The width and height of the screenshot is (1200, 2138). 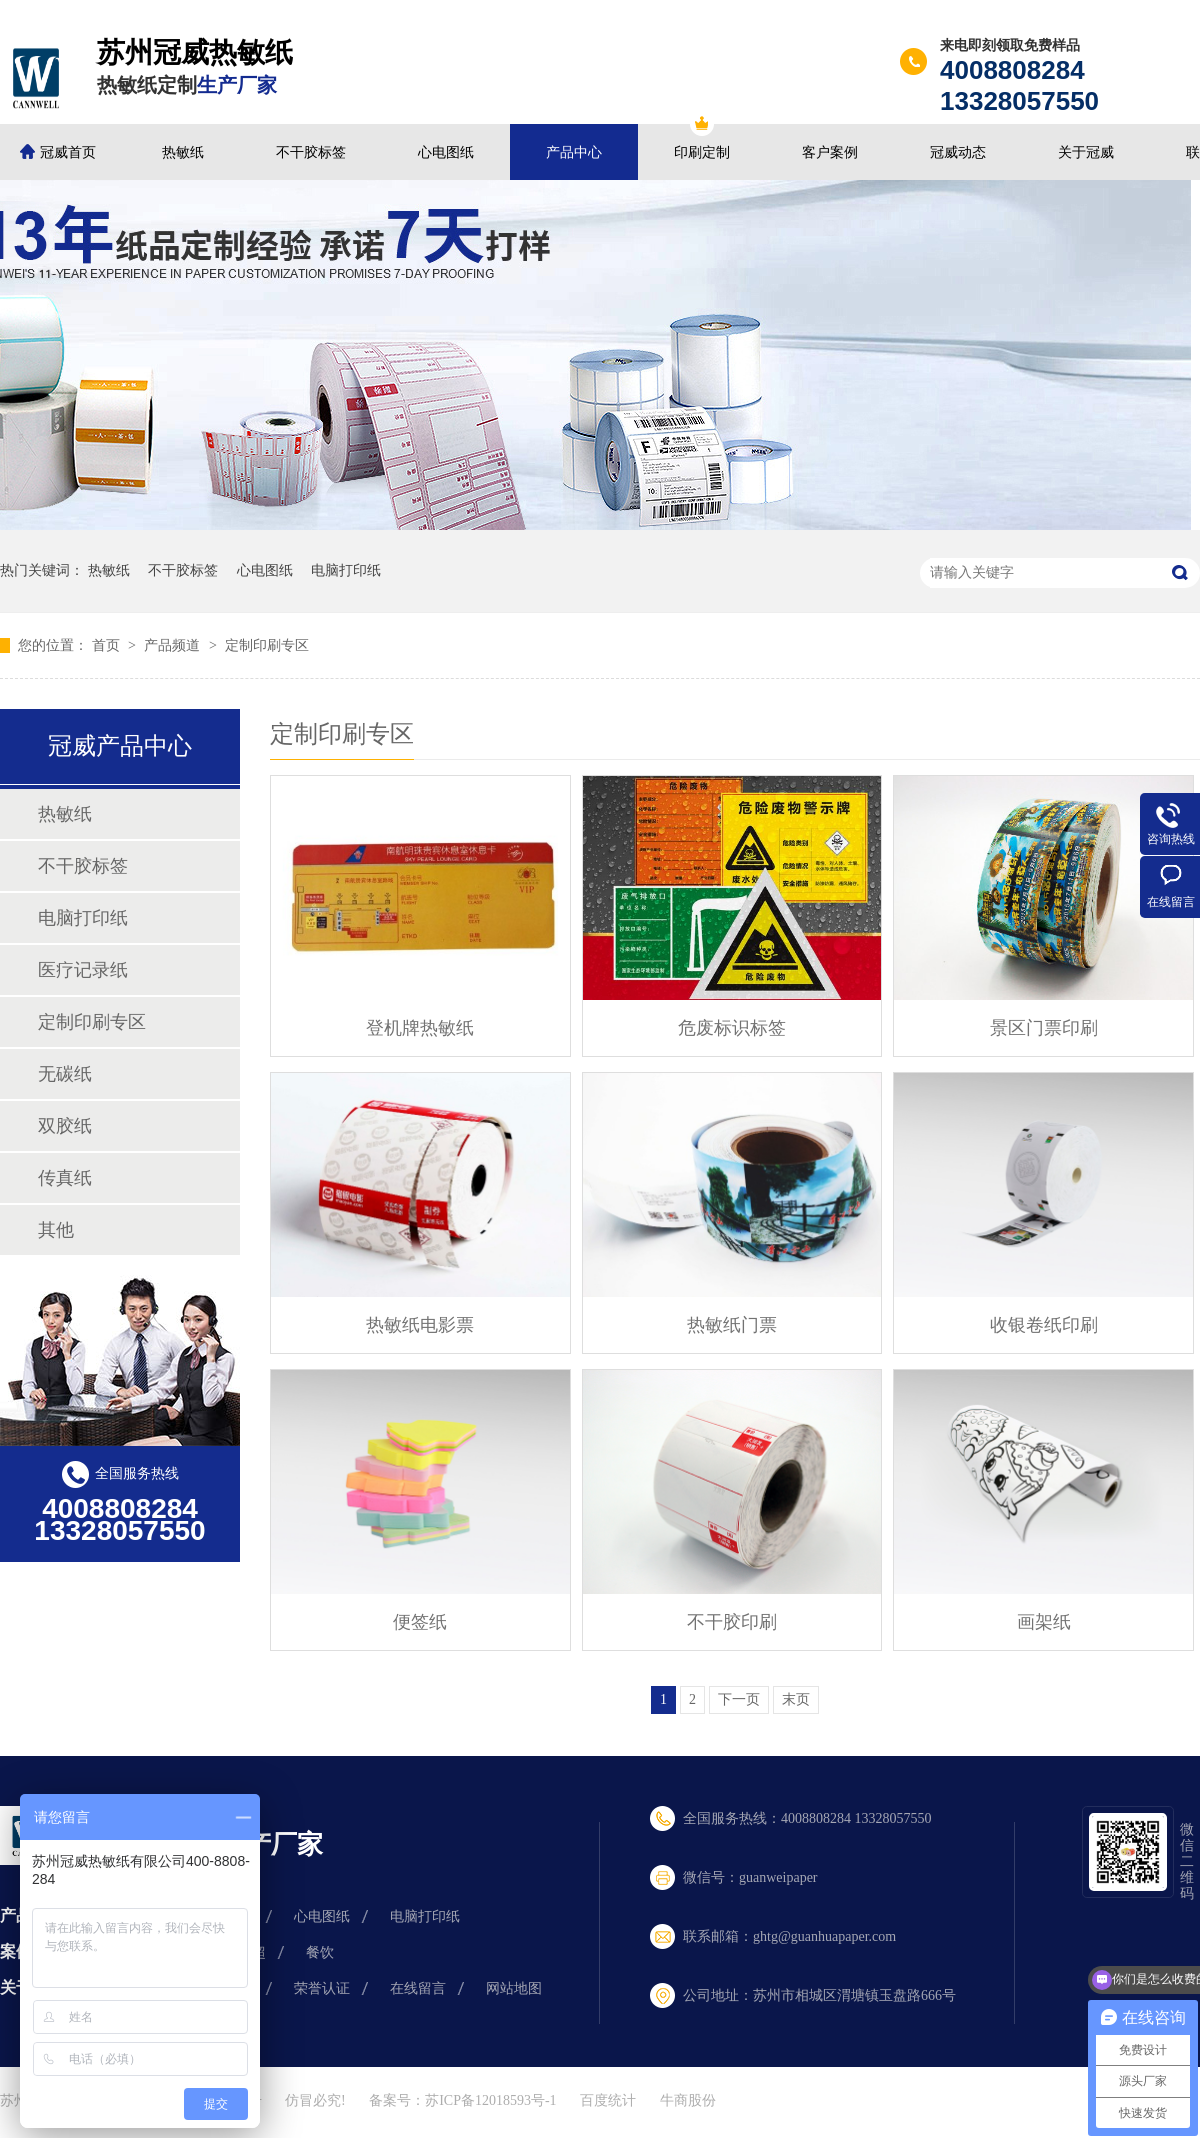 I want to click on 热敏纸门票, so click(x=732, y=1325).